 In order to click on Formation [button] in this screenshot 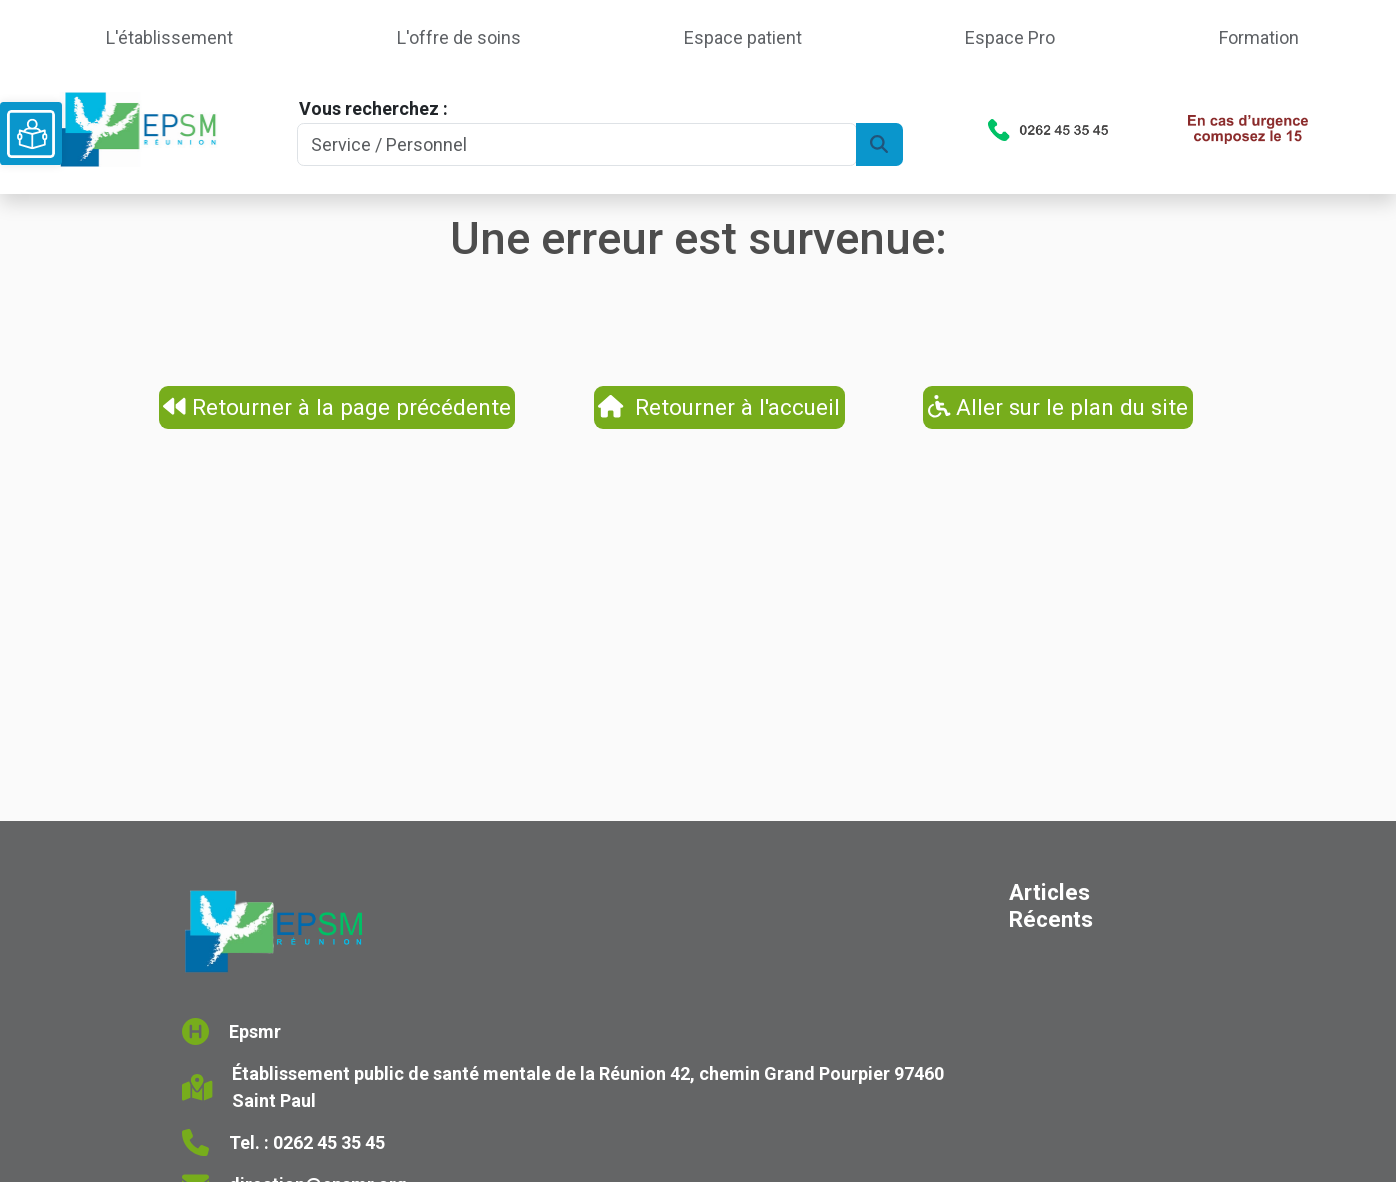, I will do `click(1259, 37)`.